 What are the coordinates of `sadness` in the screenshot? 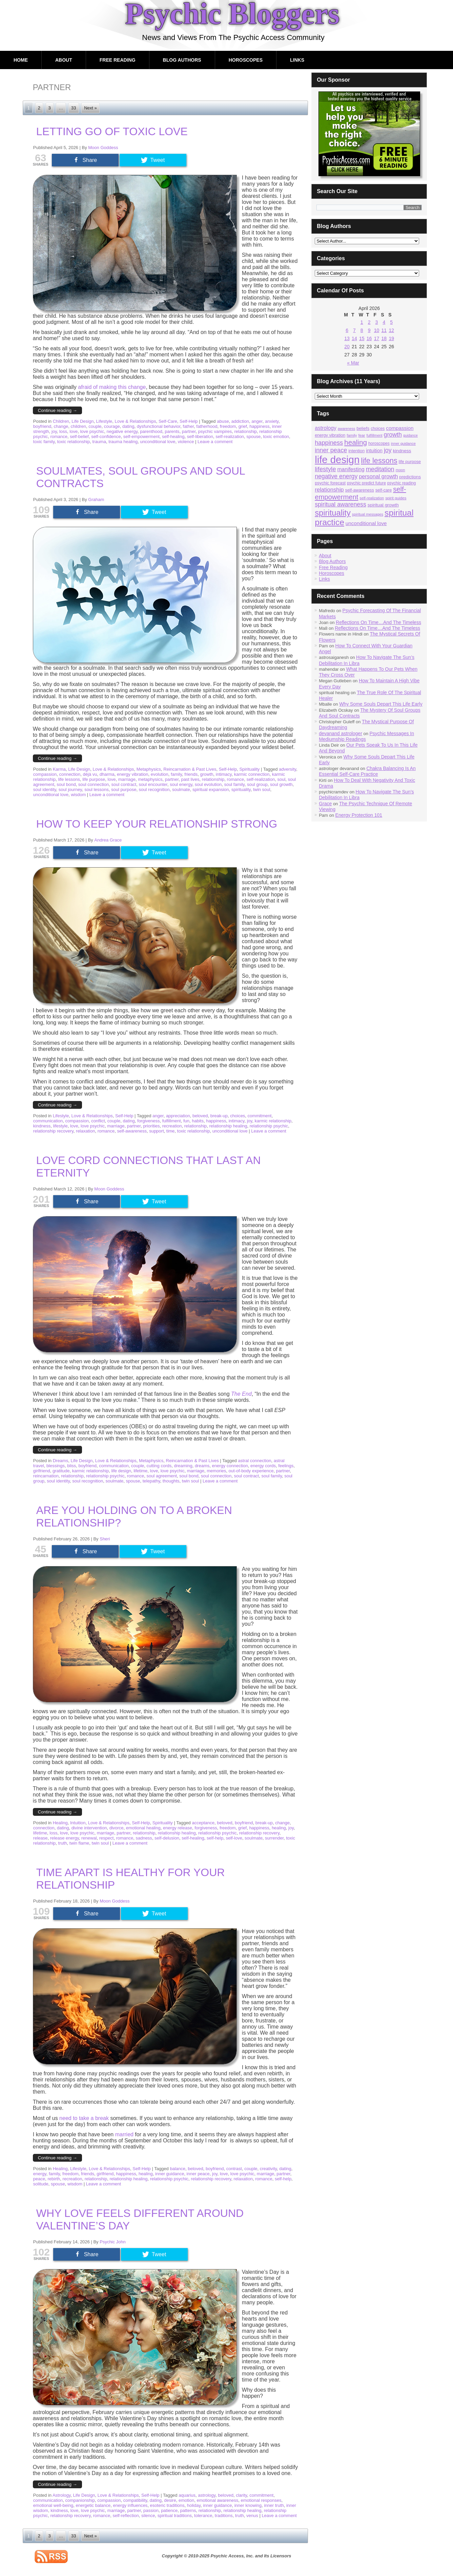 It's located at (144, 1838).